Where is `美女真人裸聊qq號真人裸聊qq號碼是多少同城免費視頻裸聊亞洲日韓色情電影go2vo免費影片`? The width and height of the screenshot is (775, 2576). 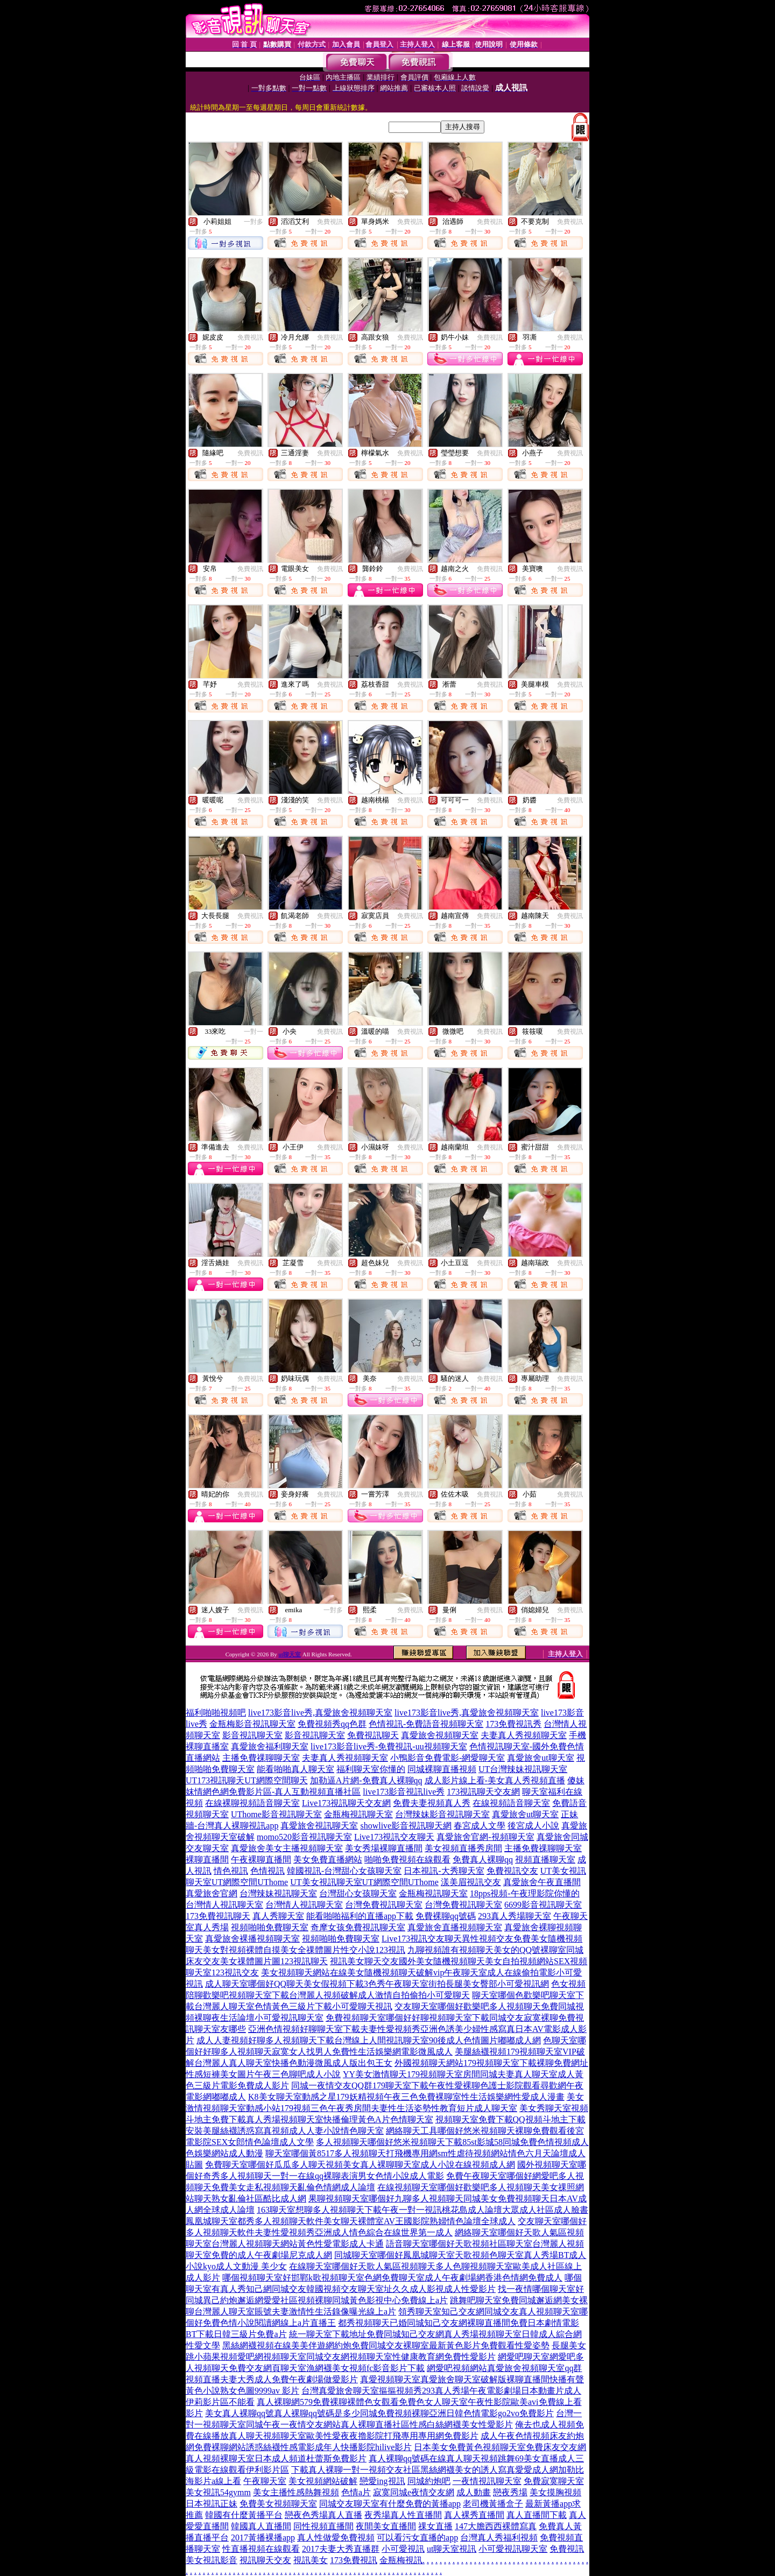 美女真人裸聊qq號真人裸聊qq號碼是多少同城免費視頻裸聊亞洲日韓色情電影go2vo免費影片 is located at coordinates (379, 2413).